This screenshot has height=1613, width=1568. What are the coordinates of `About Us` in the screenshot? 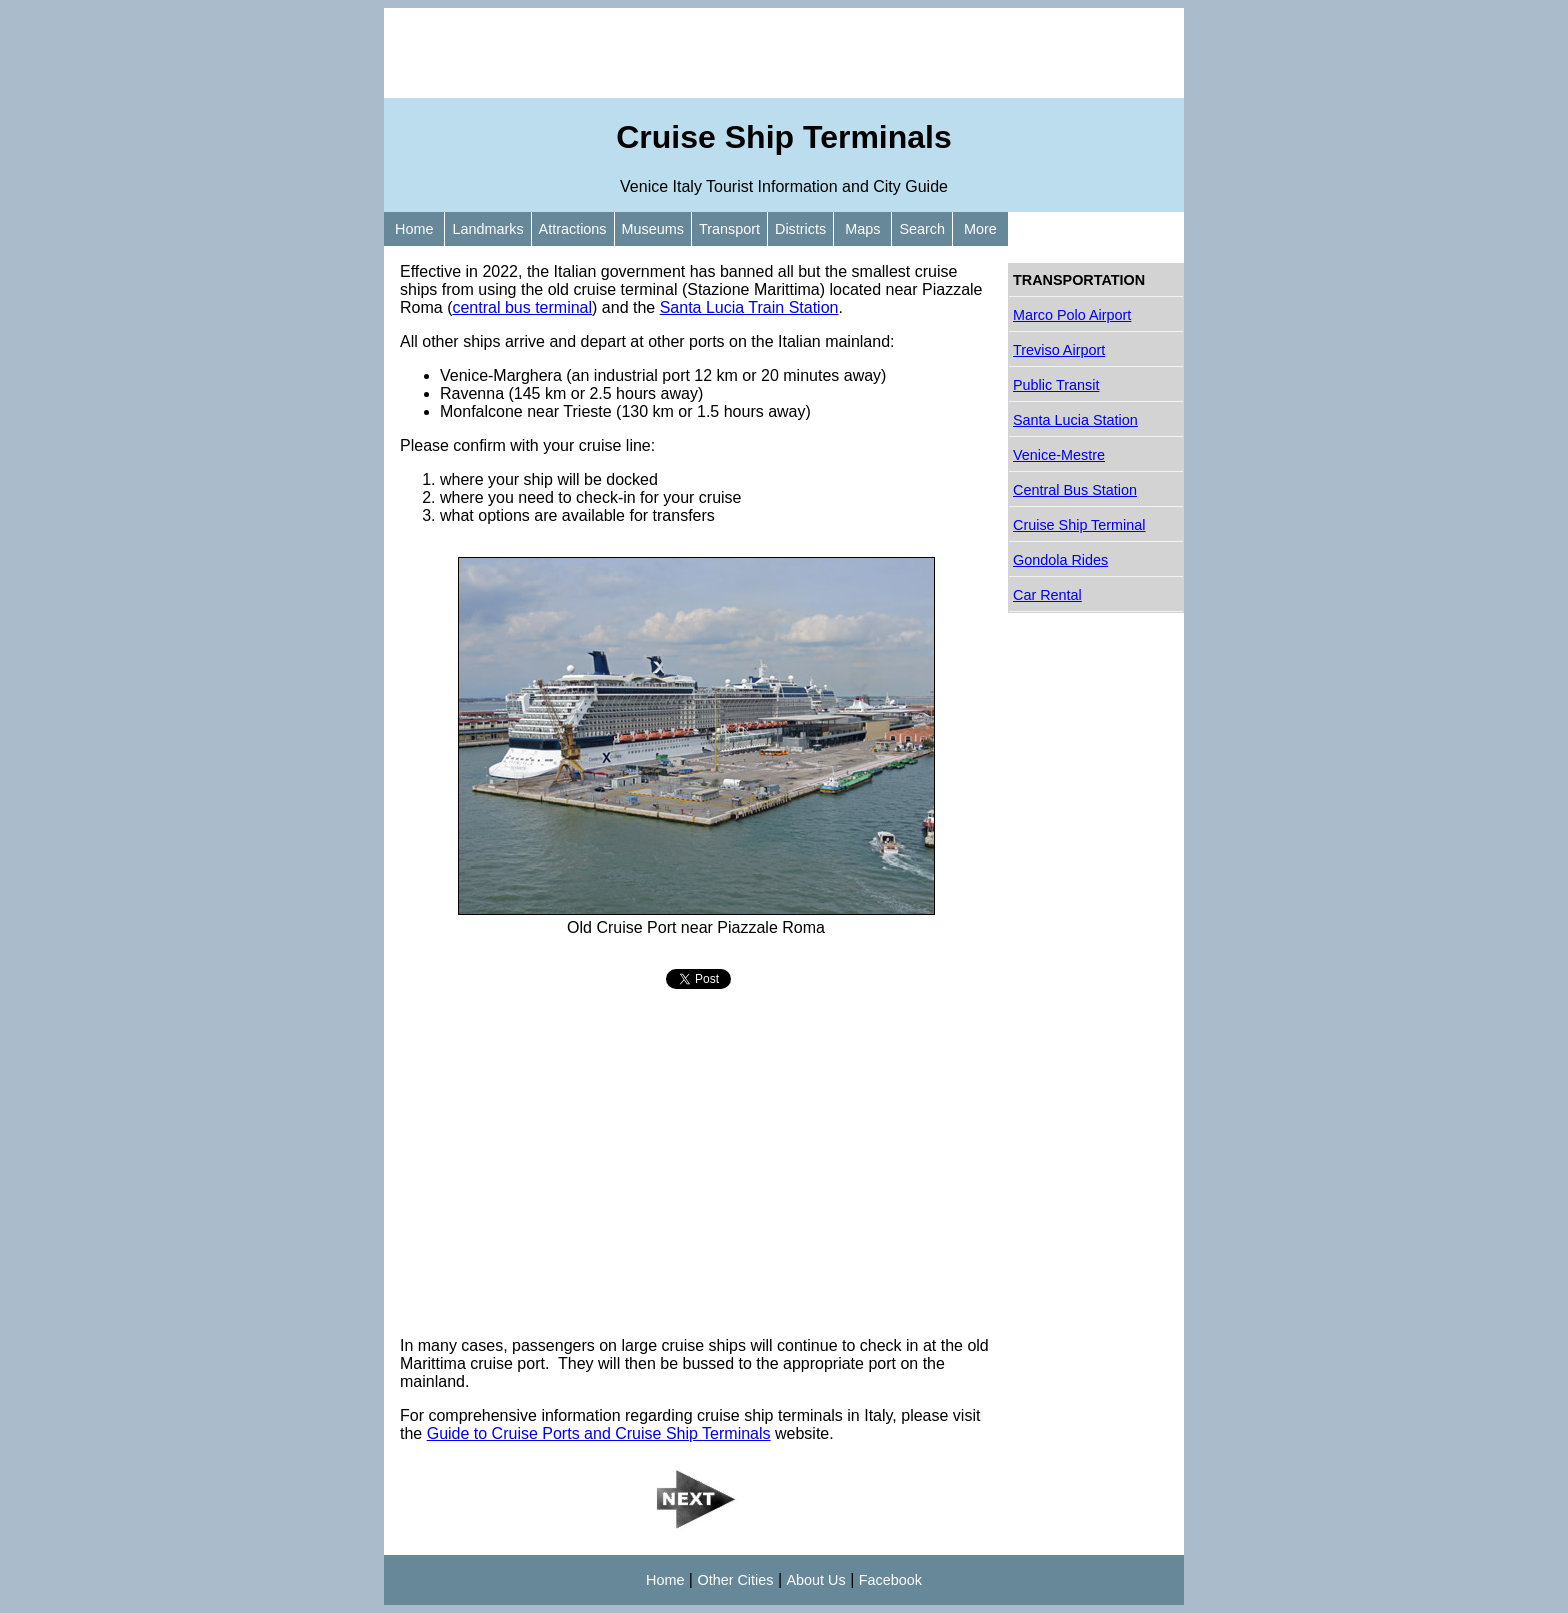 It's located at (816, 1580).